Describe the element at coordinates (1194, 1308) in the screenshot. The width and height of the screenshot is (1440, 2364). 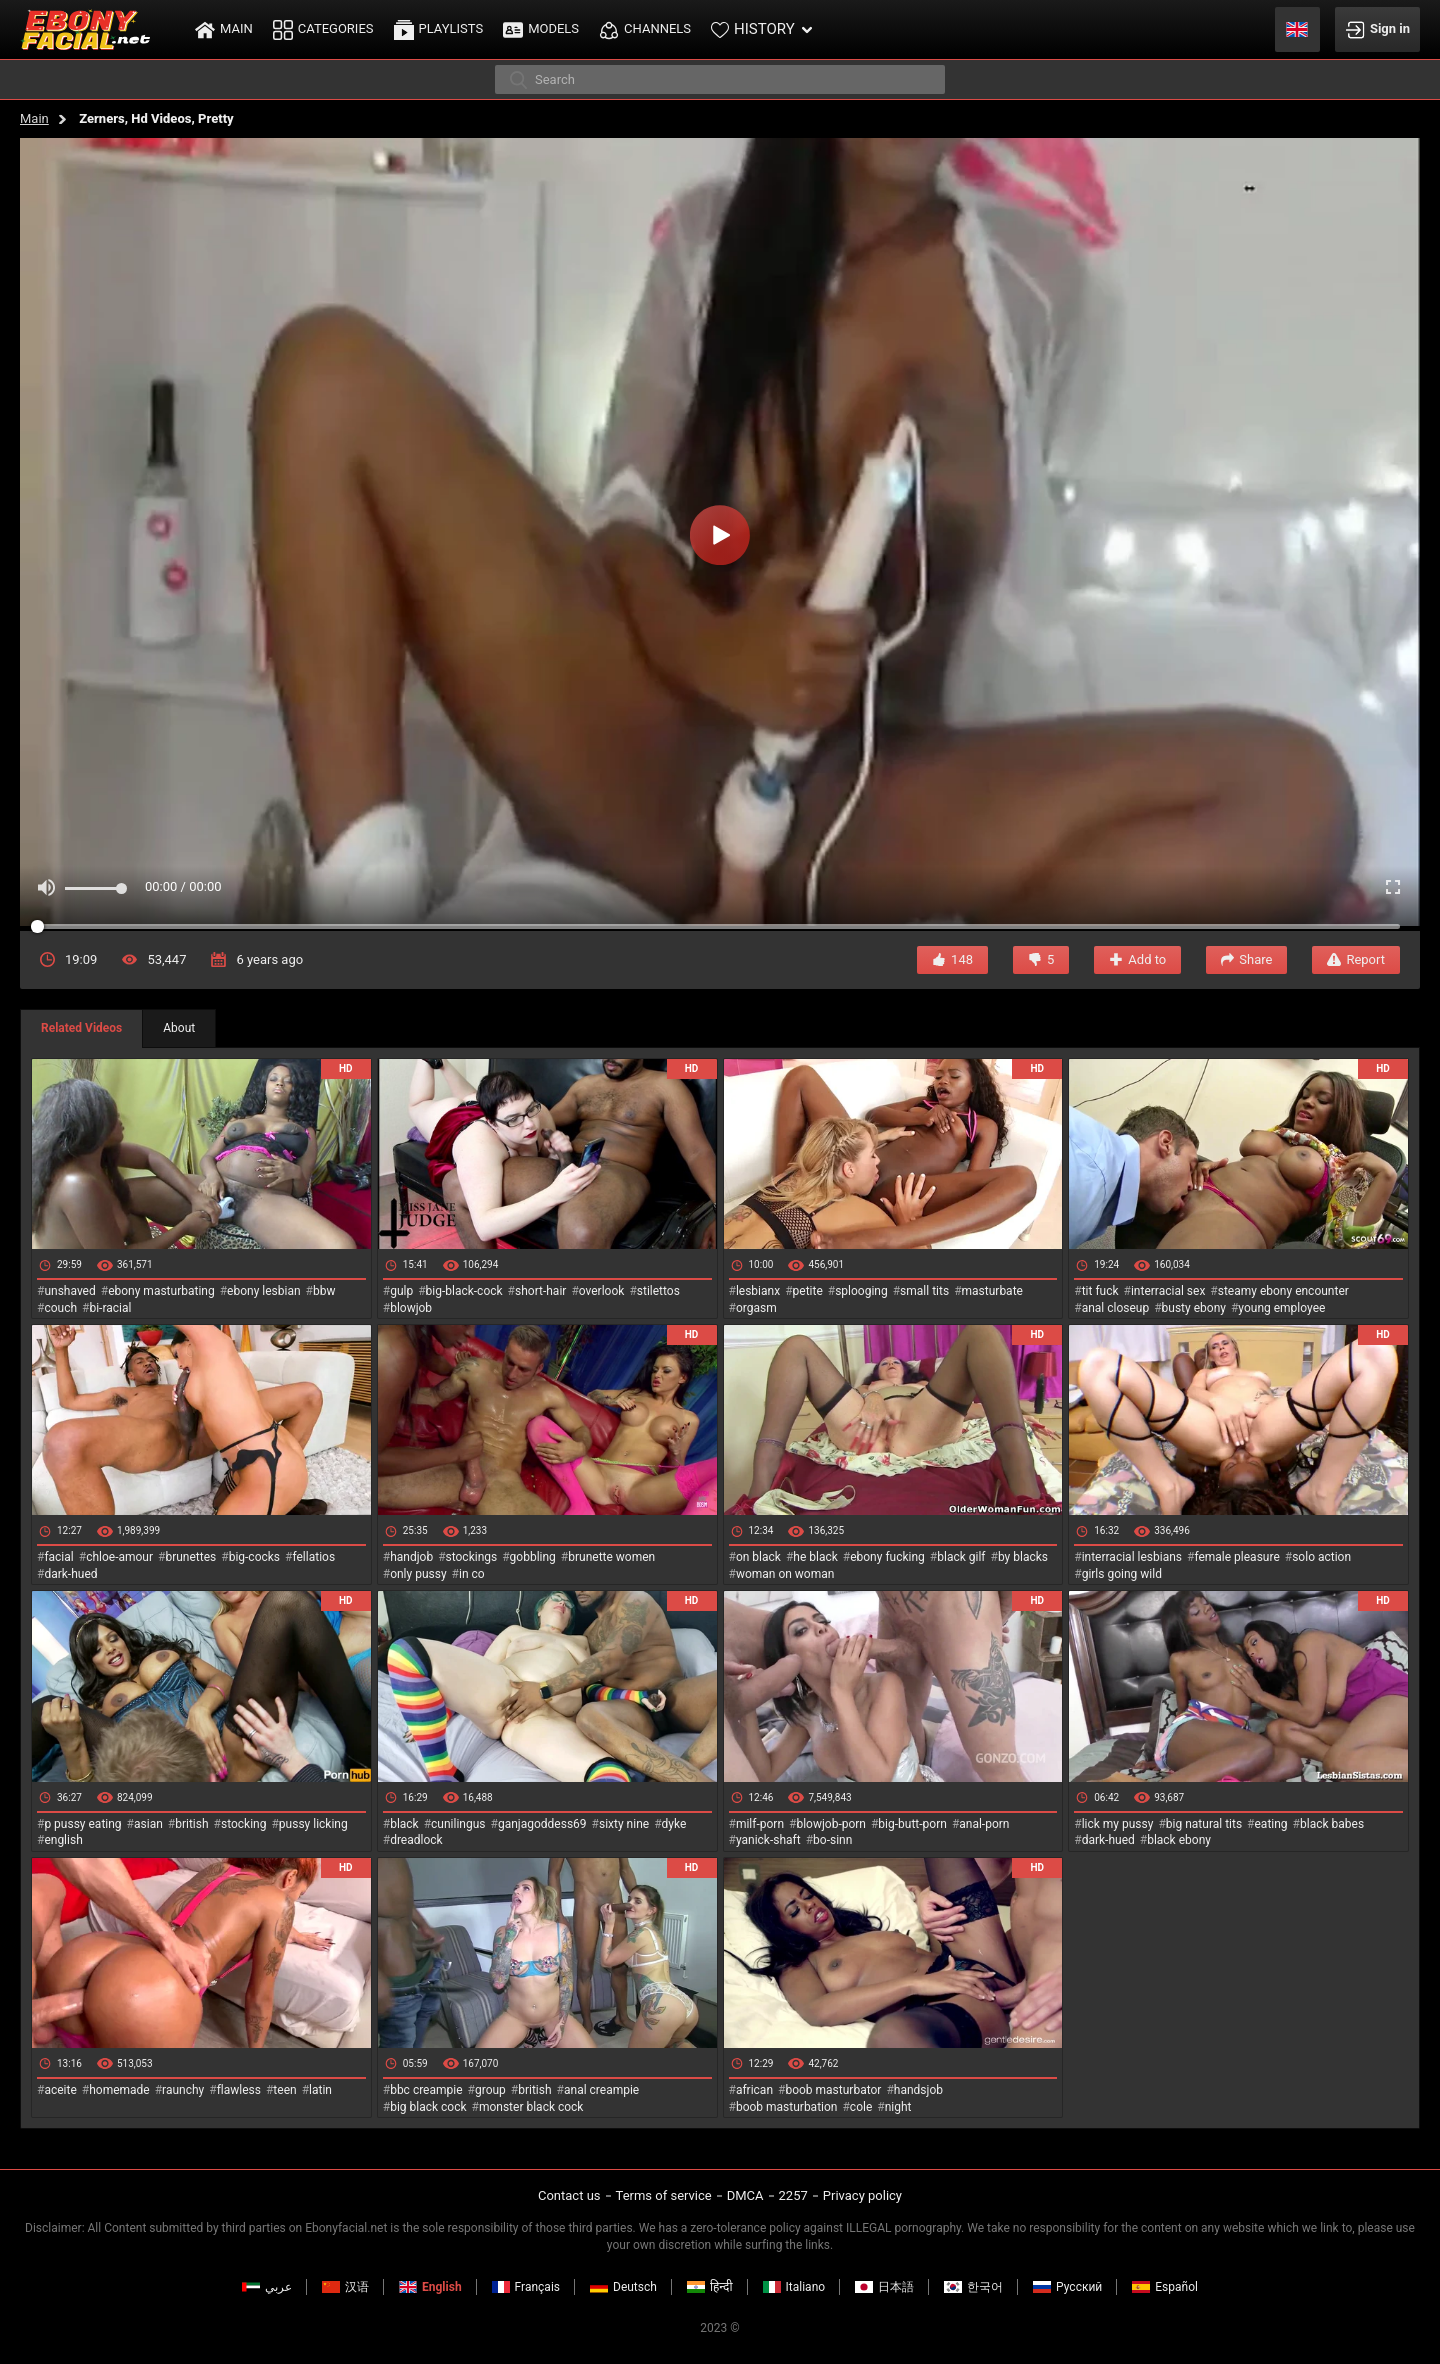
I see `busty ebony` at that location.